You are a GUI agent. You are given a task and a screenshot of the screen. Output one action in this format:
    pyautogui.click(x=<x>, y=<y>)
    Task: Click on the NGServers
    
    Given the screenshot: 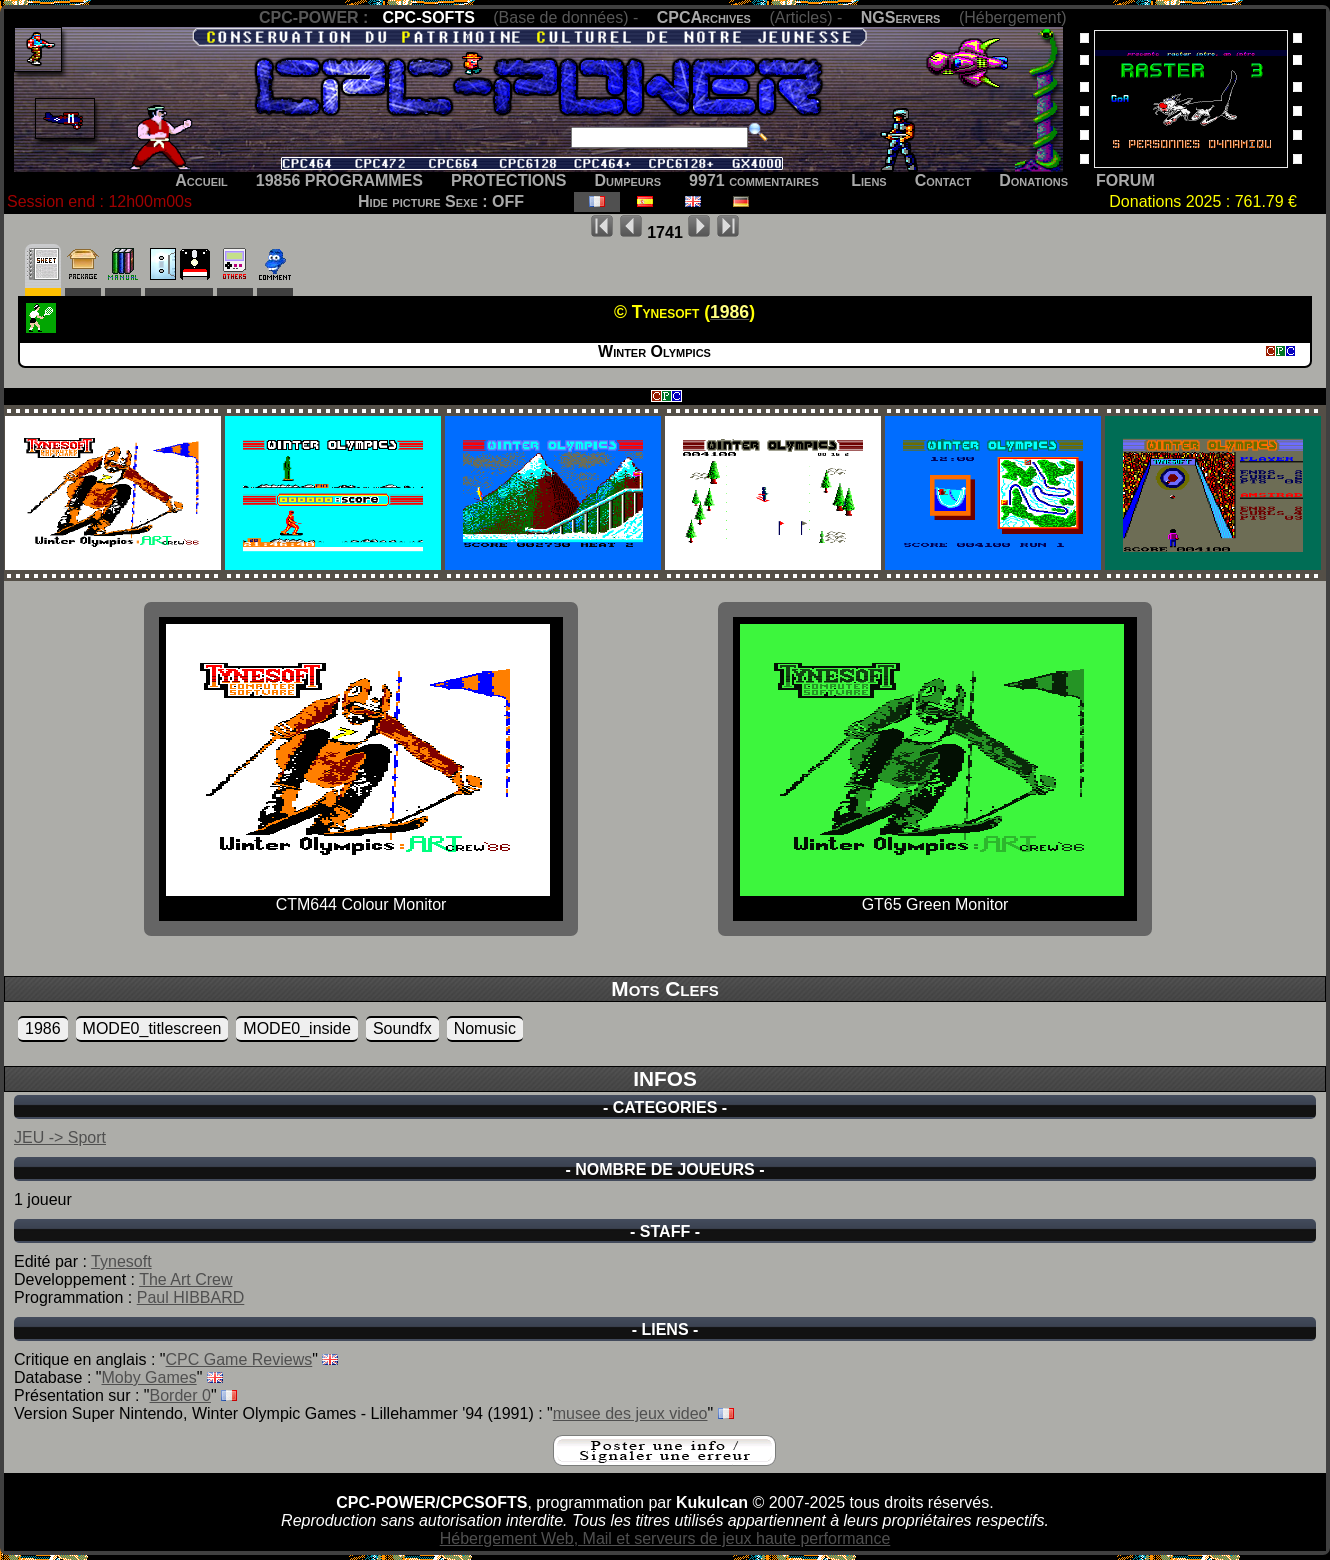 What is the action you would take?
    pyautogui.click(x=901, y=17)
    